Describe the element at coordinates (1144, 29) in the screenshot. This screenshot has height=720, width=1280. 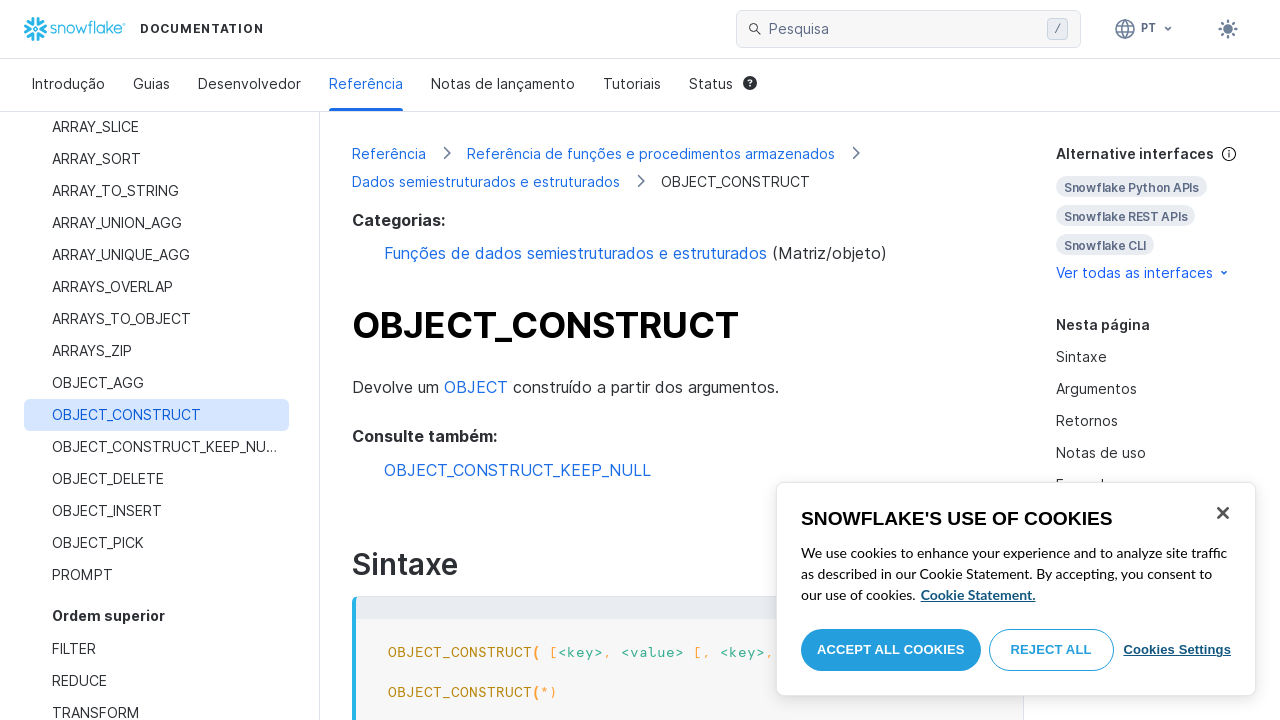
I see `[Linguagem: Português]` at that location.